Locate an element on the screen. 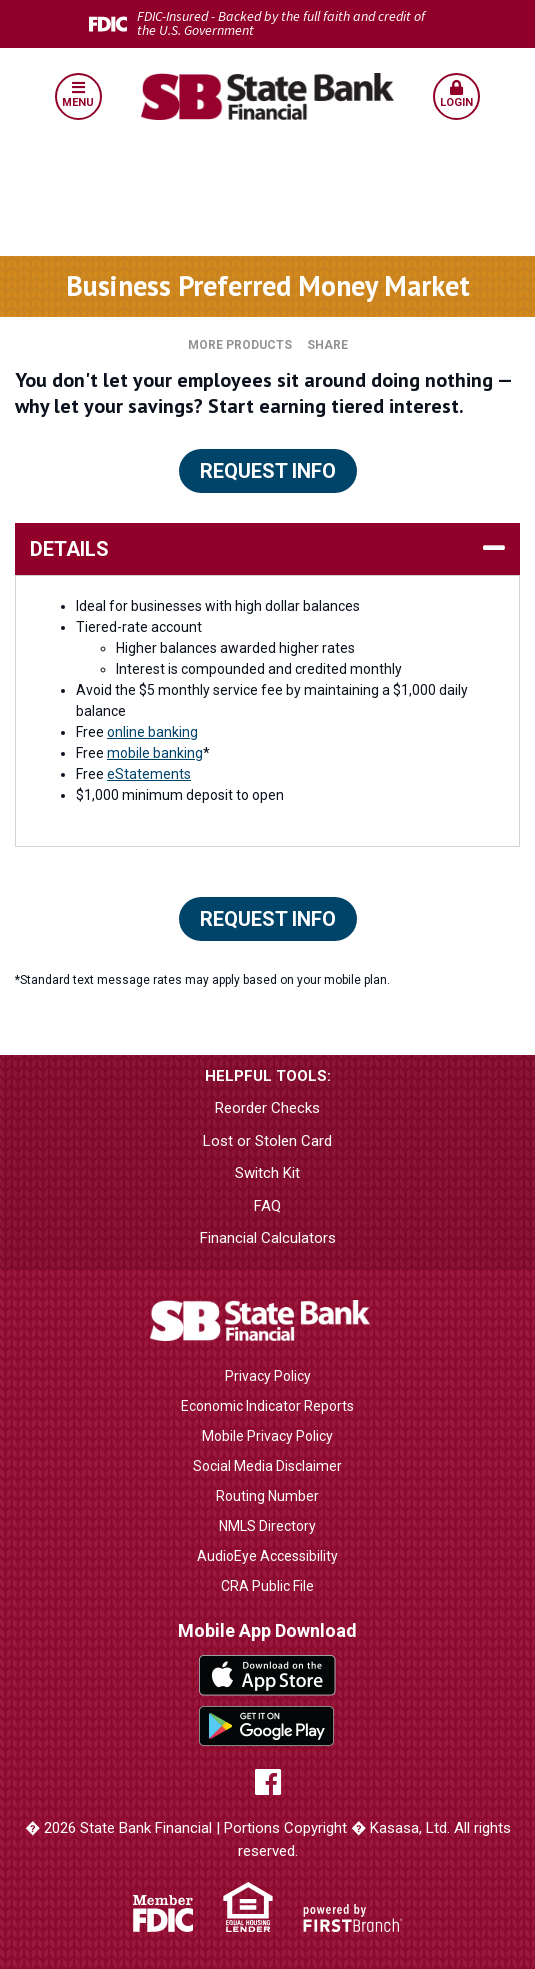 This screenshot has width=535, height=1969. Lost or Stolen Card is located at coordinates (267, 1141).